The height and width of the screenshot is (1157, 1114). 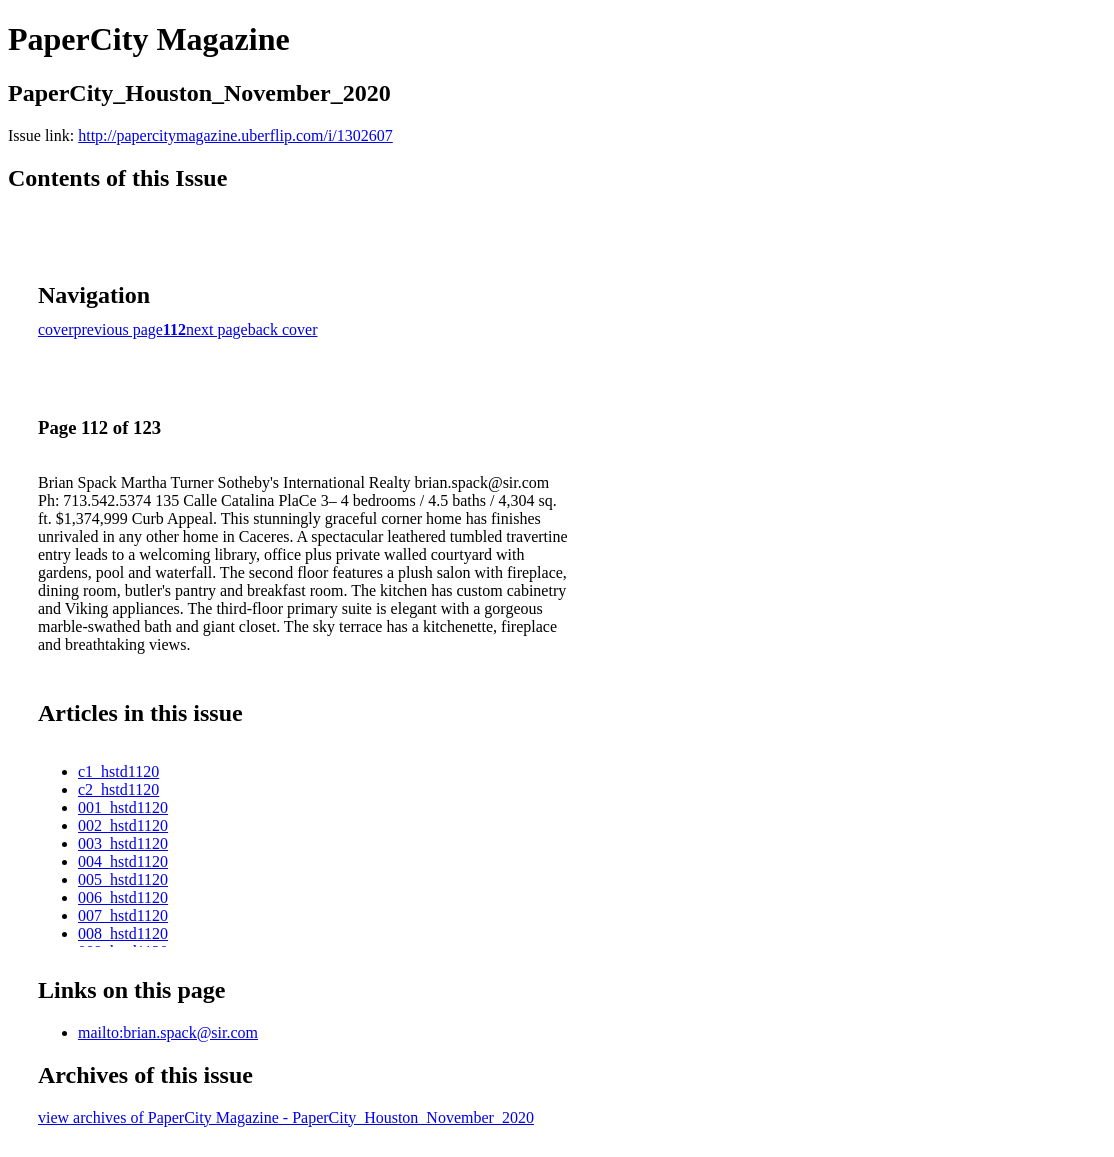 What do you see at coordinates (118, 771) in the screenshot?
I see `c1_hstd1120` at bounding box center [118, 771].